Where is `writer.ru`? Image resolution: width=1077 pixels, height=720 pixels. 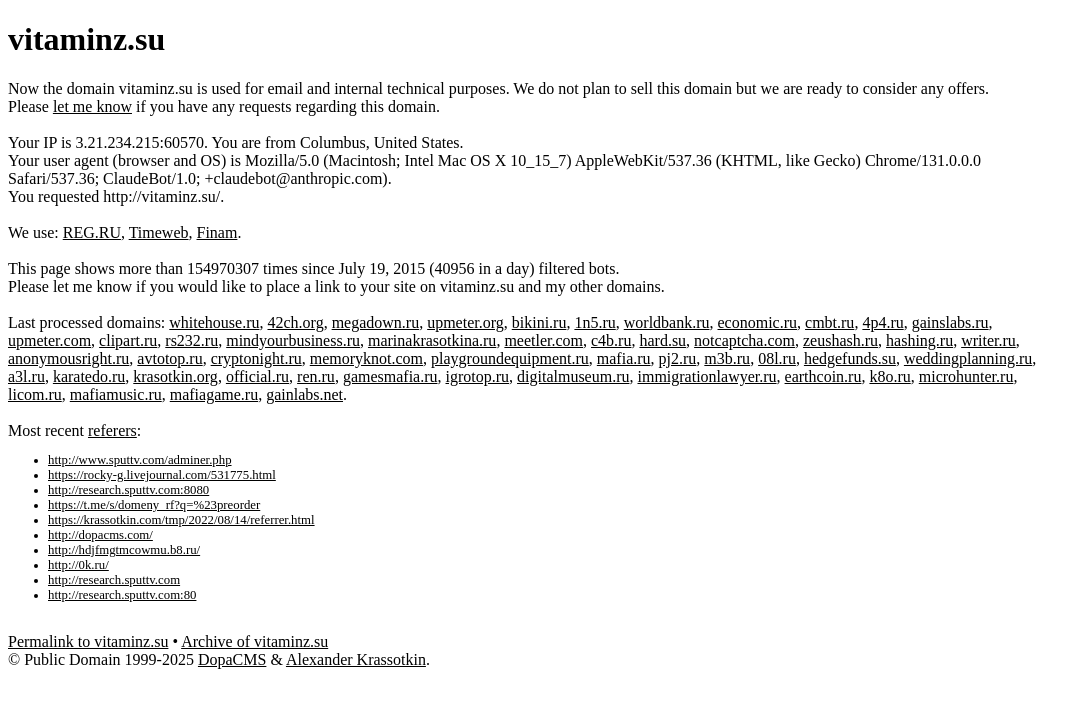 writer.ru is located at coordinates (988, 340).